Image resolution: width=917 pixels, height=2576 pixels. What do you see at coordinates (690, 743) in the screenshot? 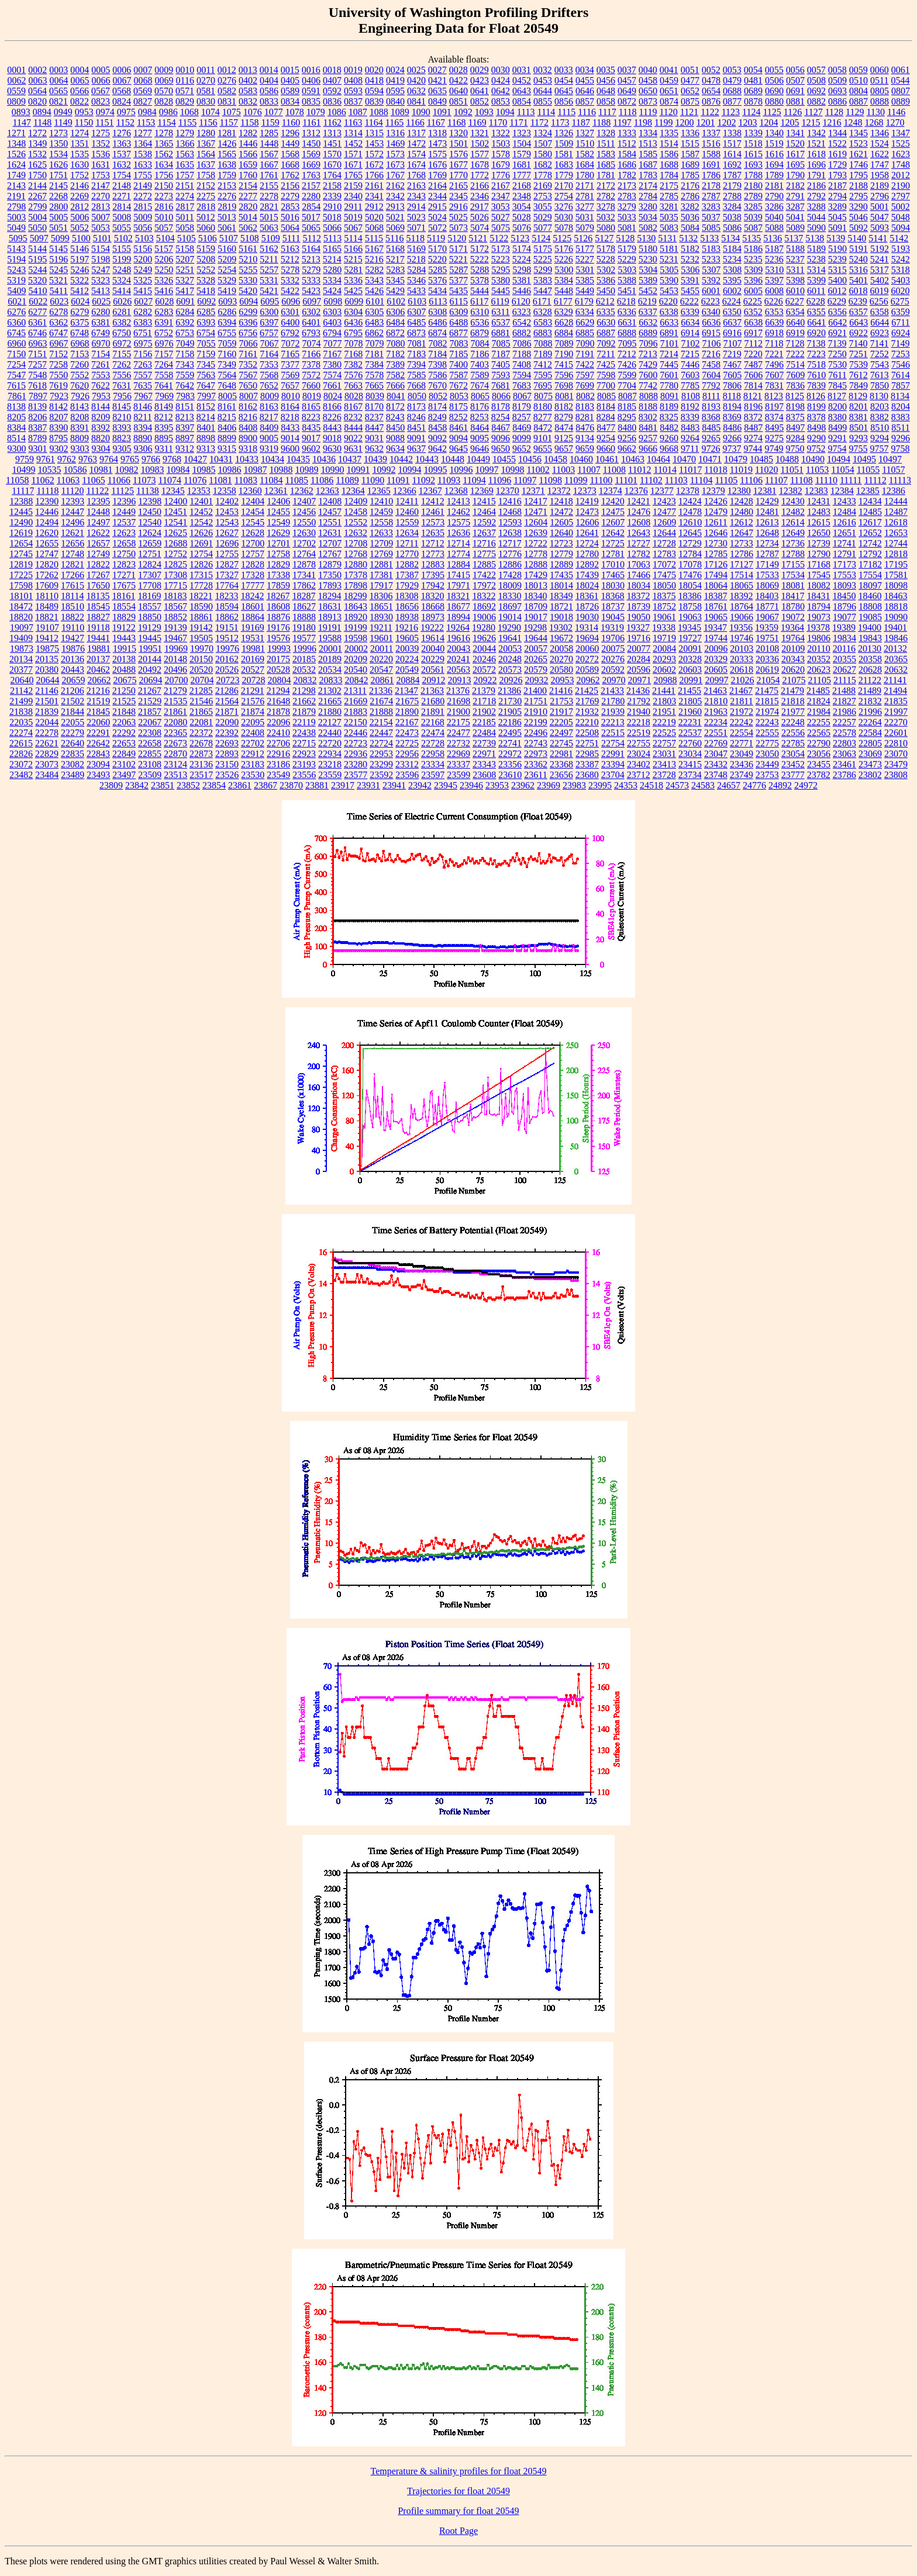
I see `22760` at bounding box center [690, 743].